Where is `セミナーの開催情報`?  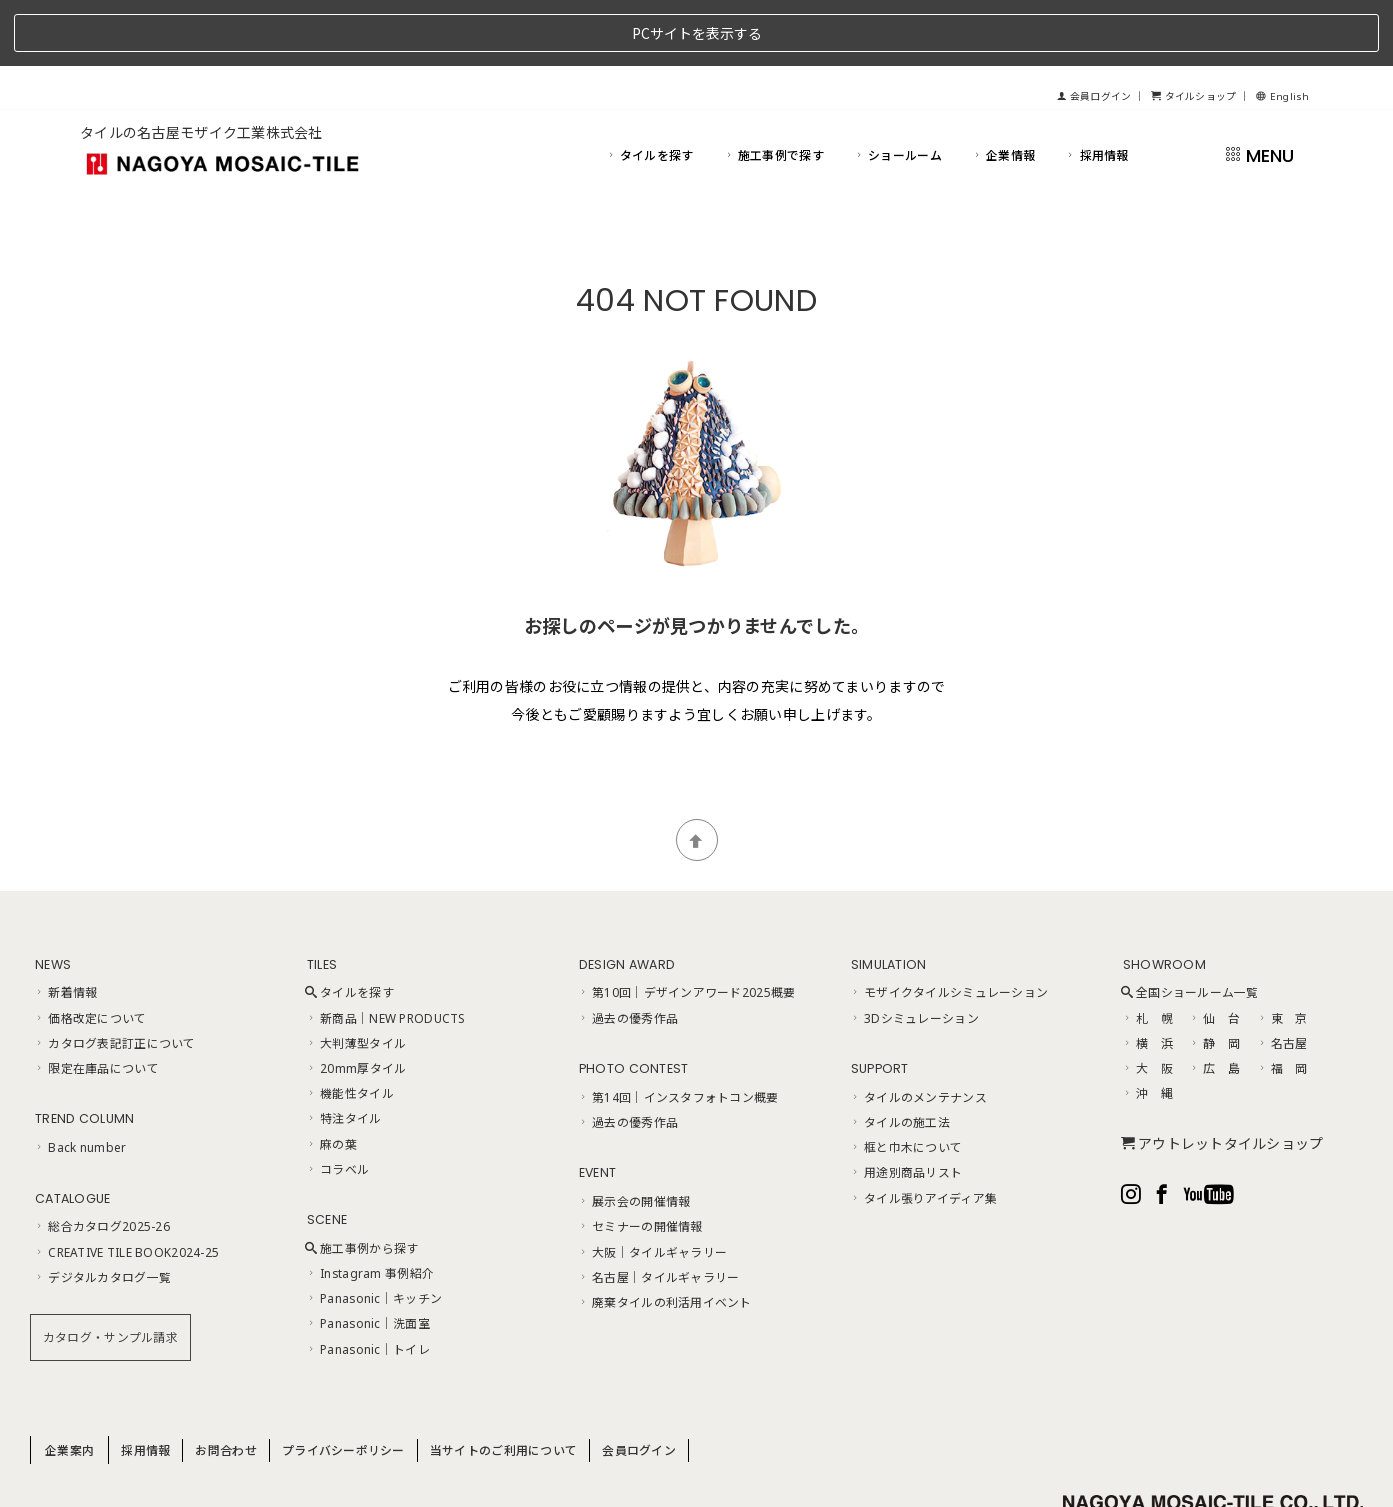 セミナーの開催情報 is located at coordinates (640, 1160).